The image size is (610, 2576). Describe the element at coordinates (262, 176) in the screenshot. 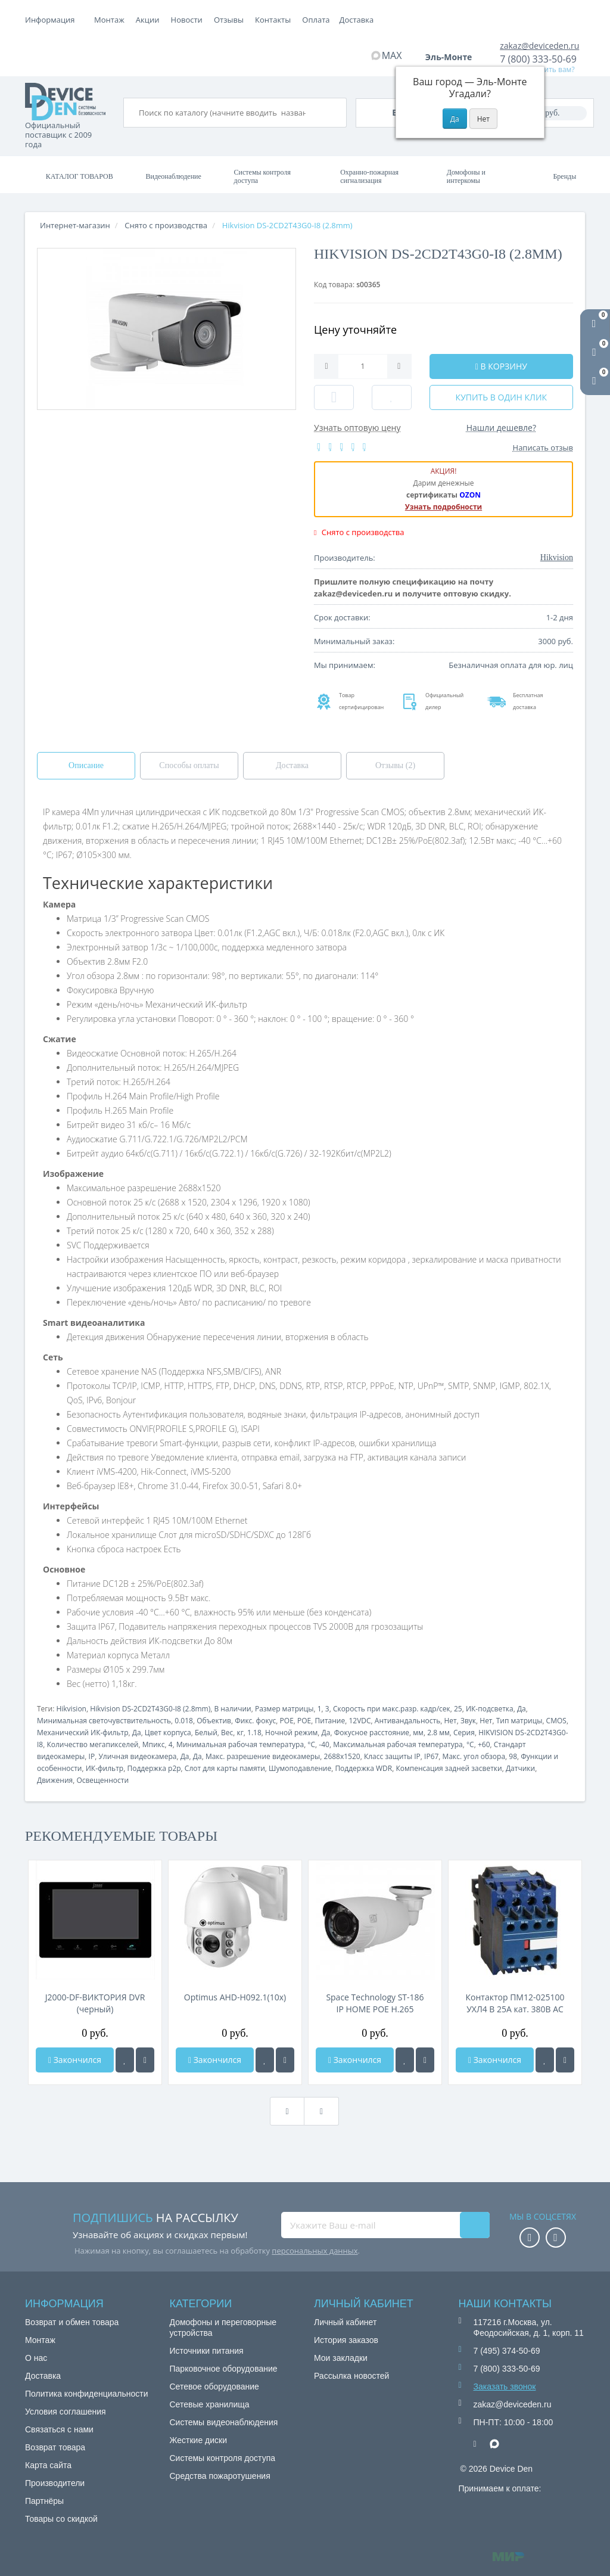

I see `Системы контроля доступа` at that location.